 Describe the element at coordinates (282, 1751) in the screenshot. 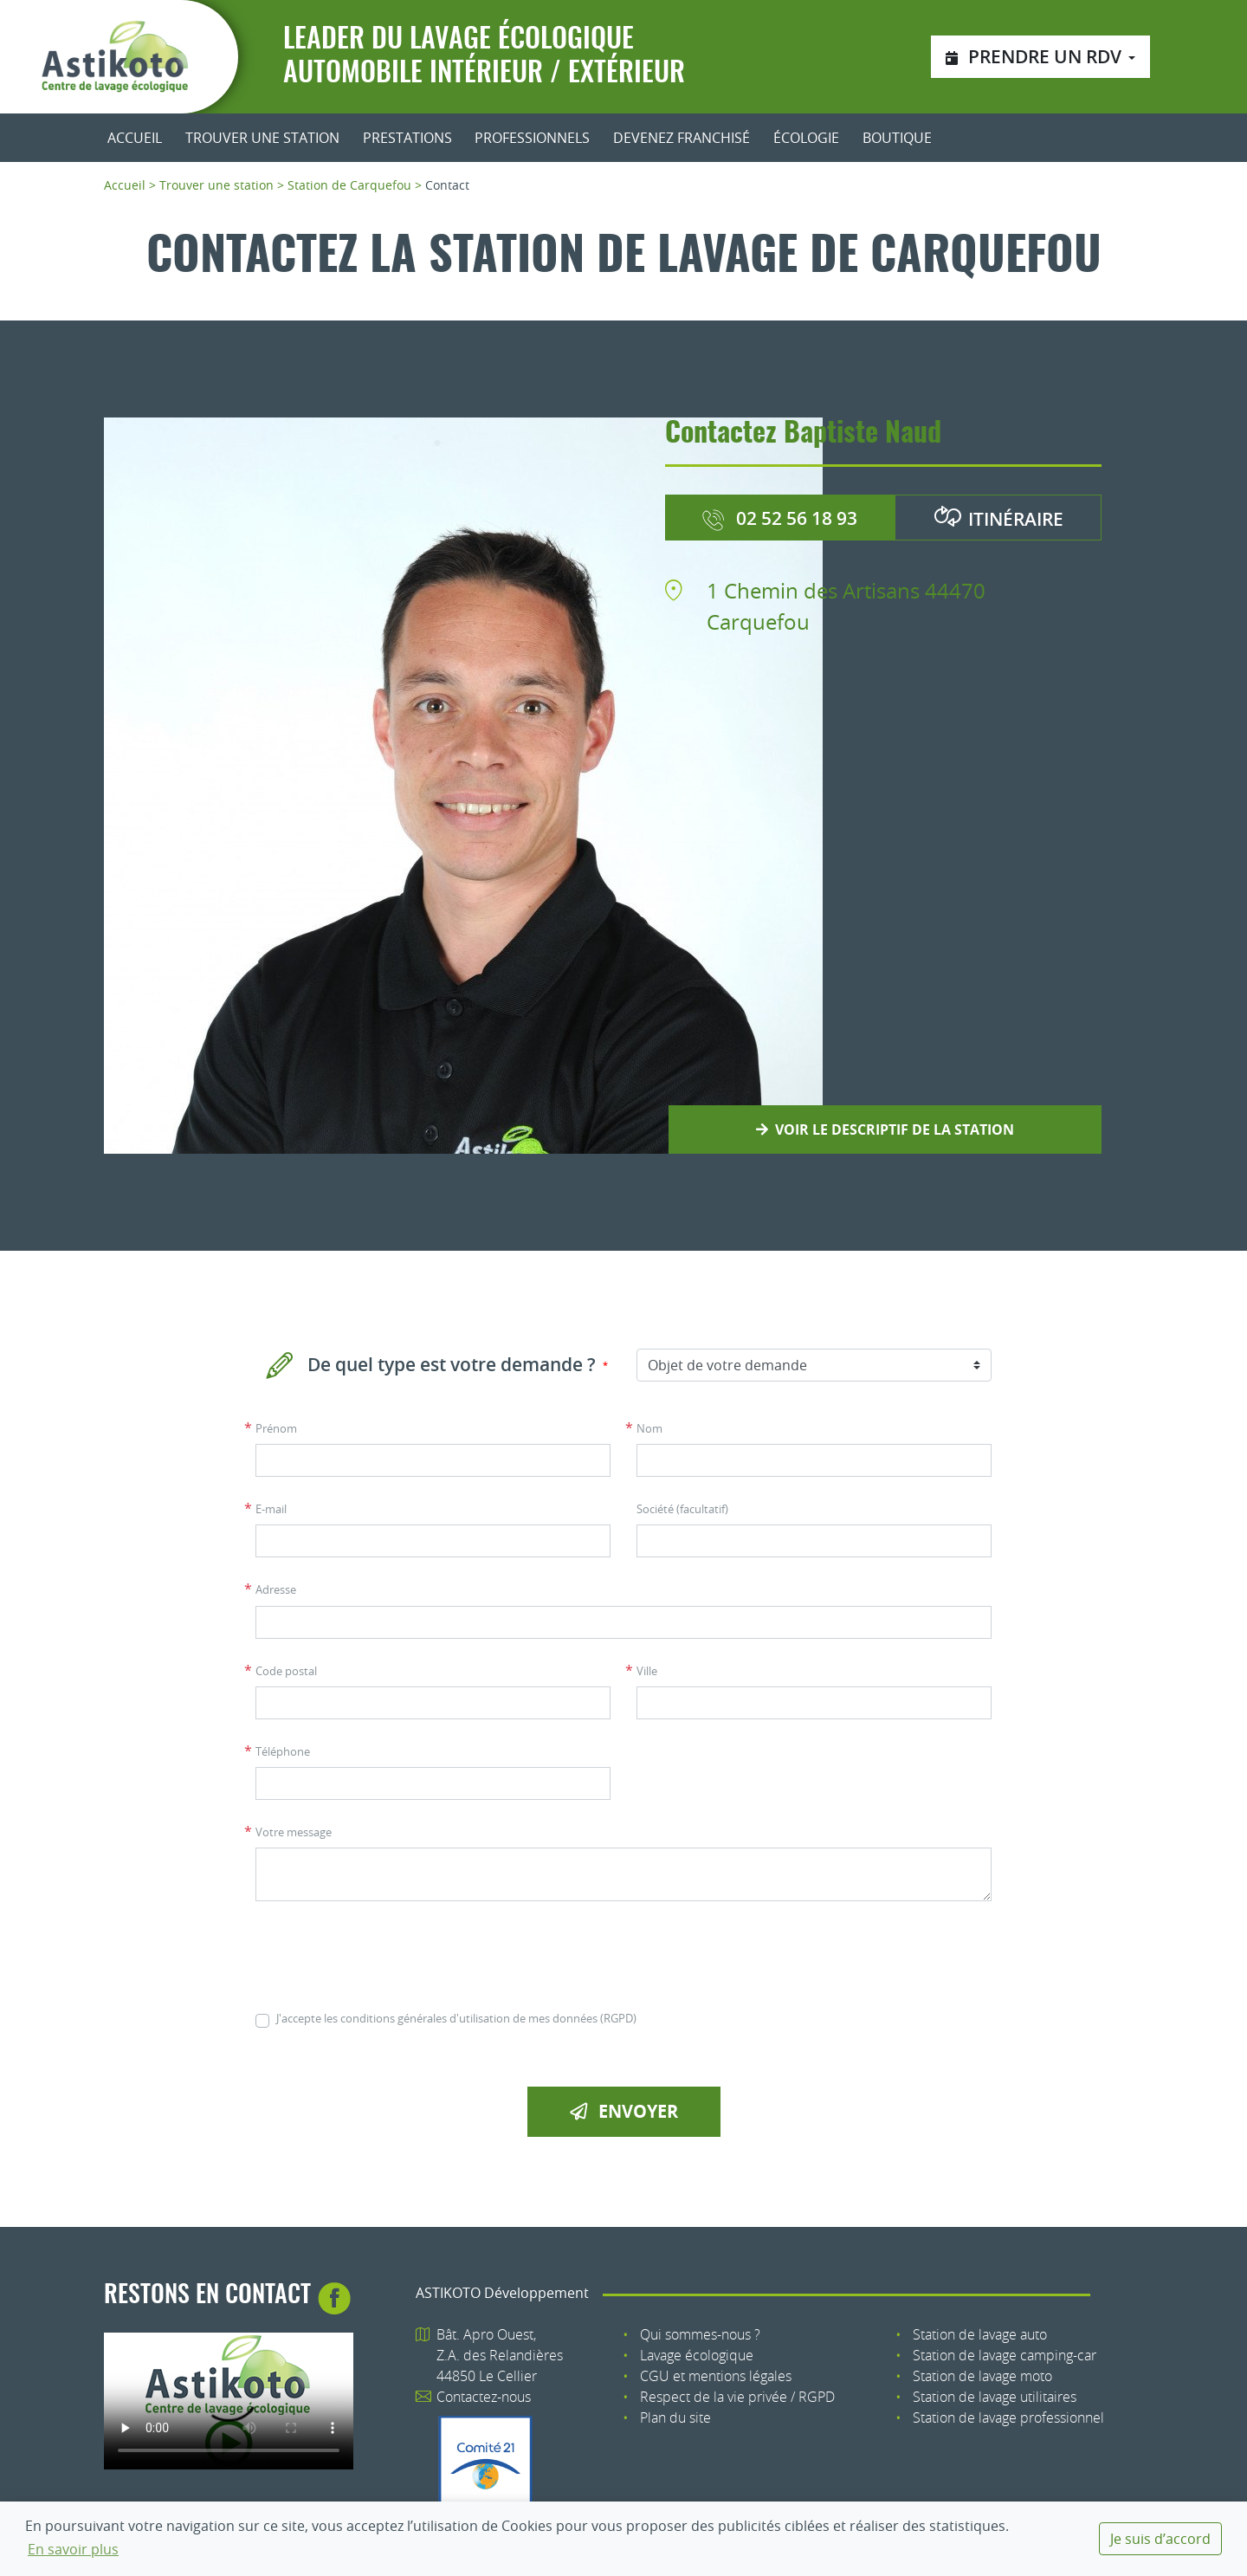

I see `Téléphone` at that location.